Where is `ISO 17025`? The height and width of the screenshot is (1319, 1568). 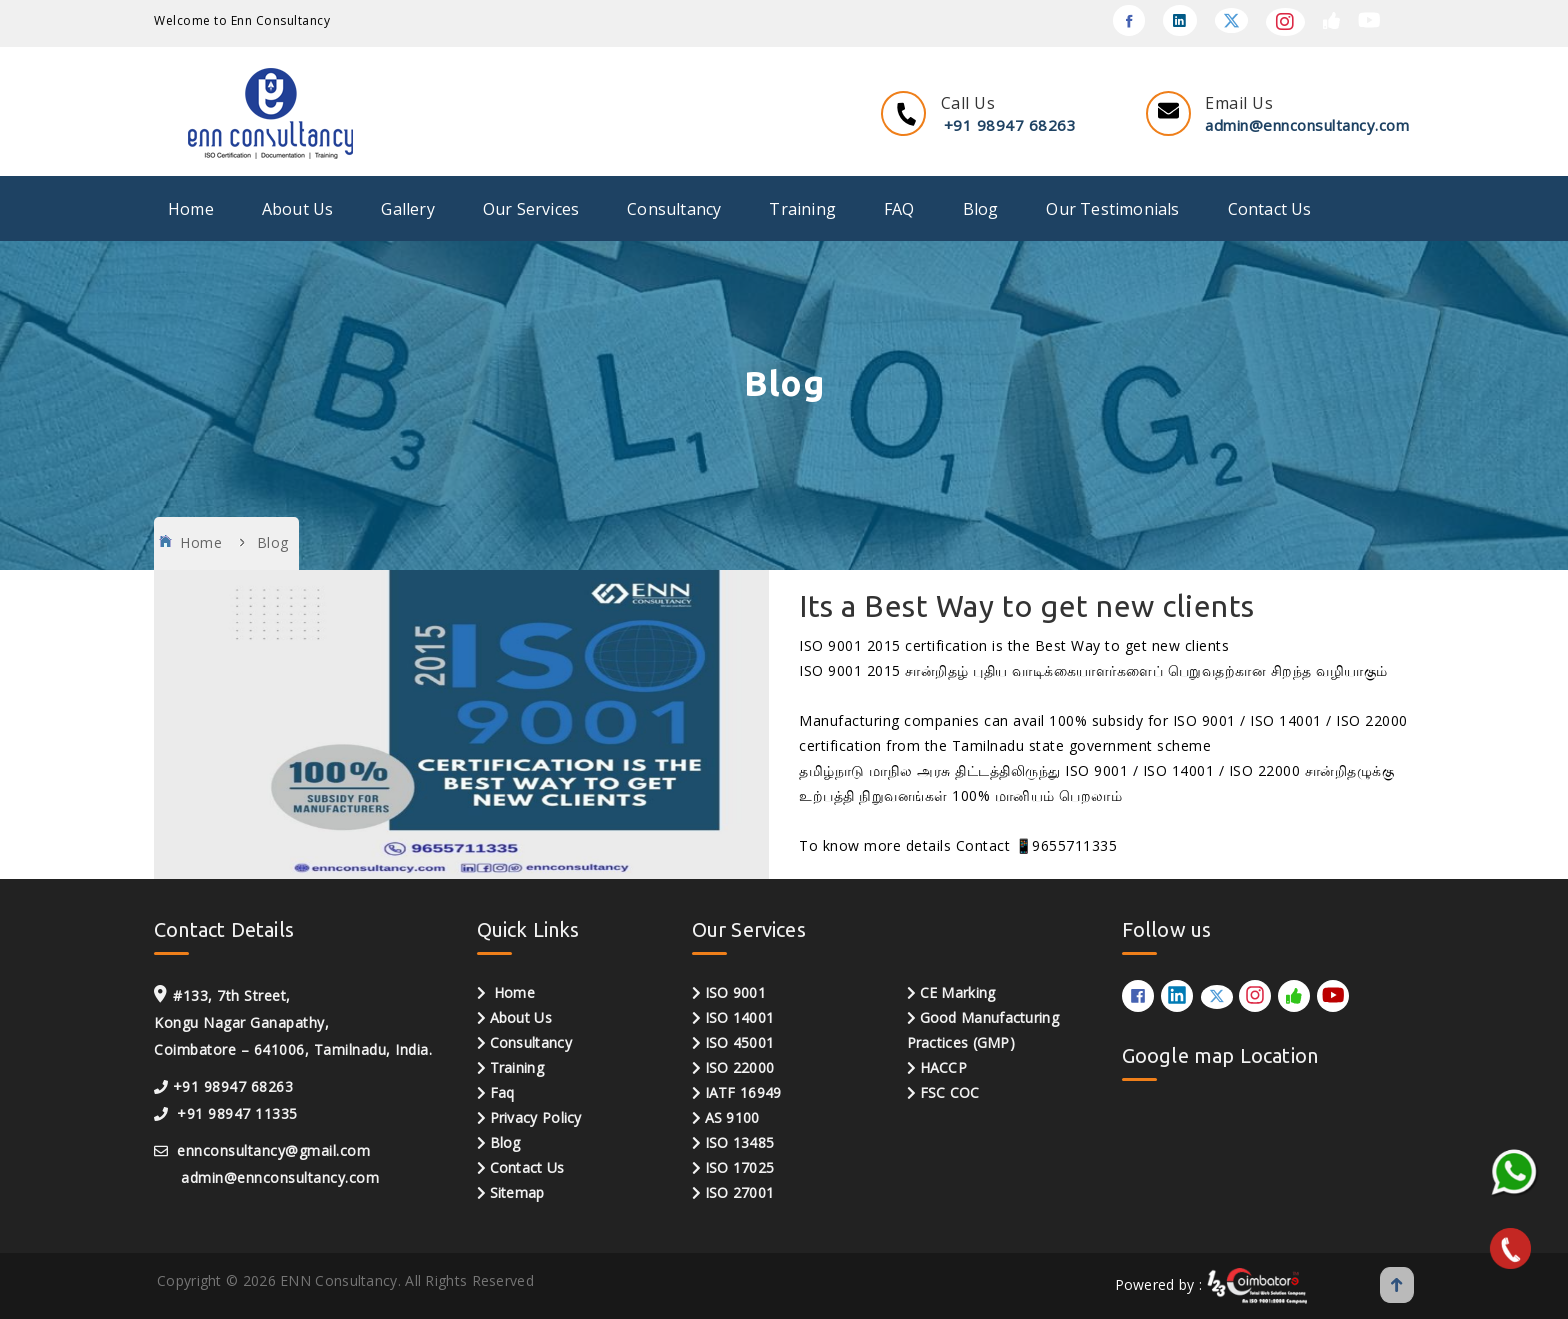
ISO 17025 is located at coordinates (740, 1167).